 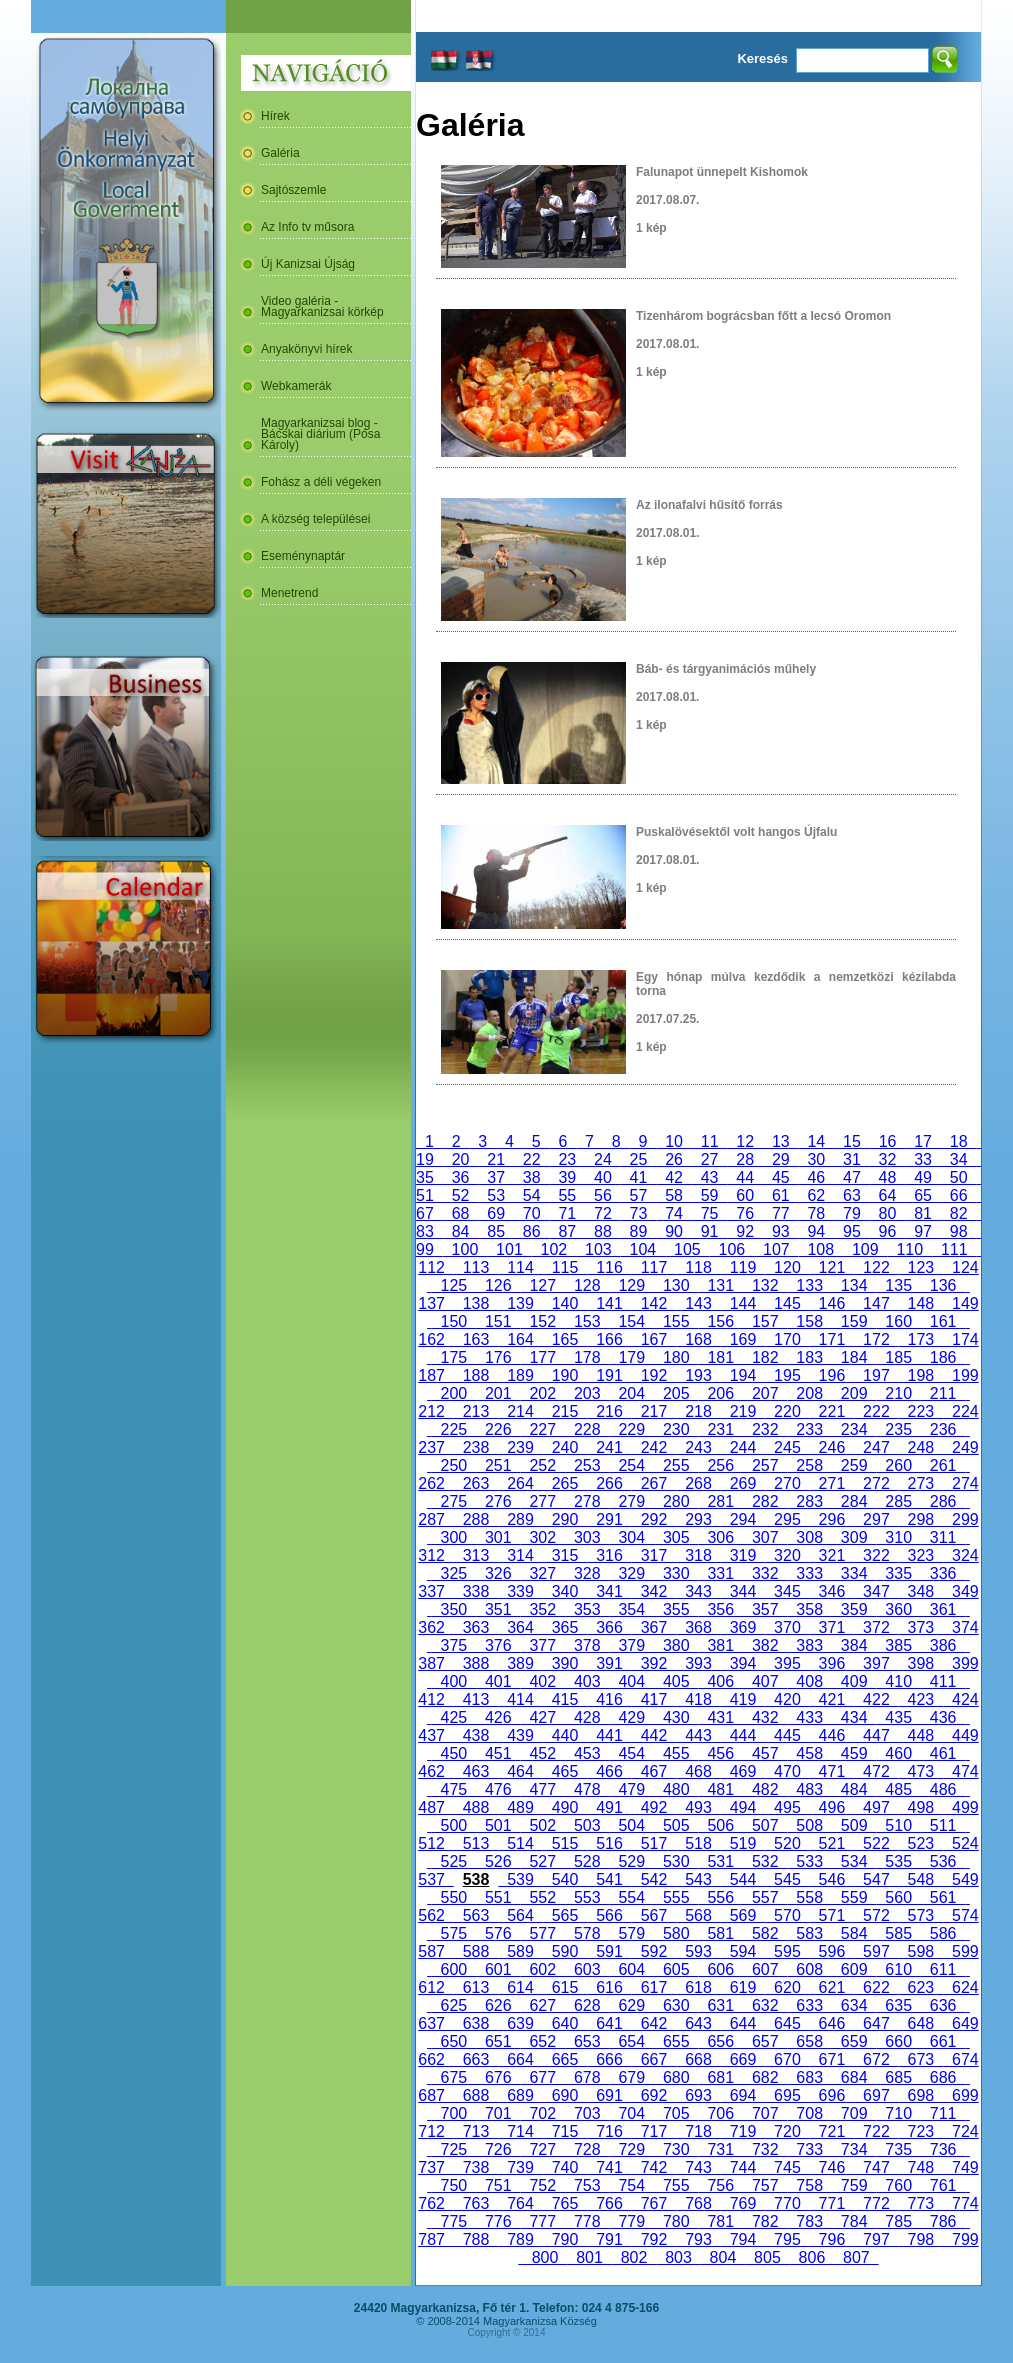 What do you see at coordinates (476, 1411) in the screenshot?
I see `213` at bounding box center [476, 1411].